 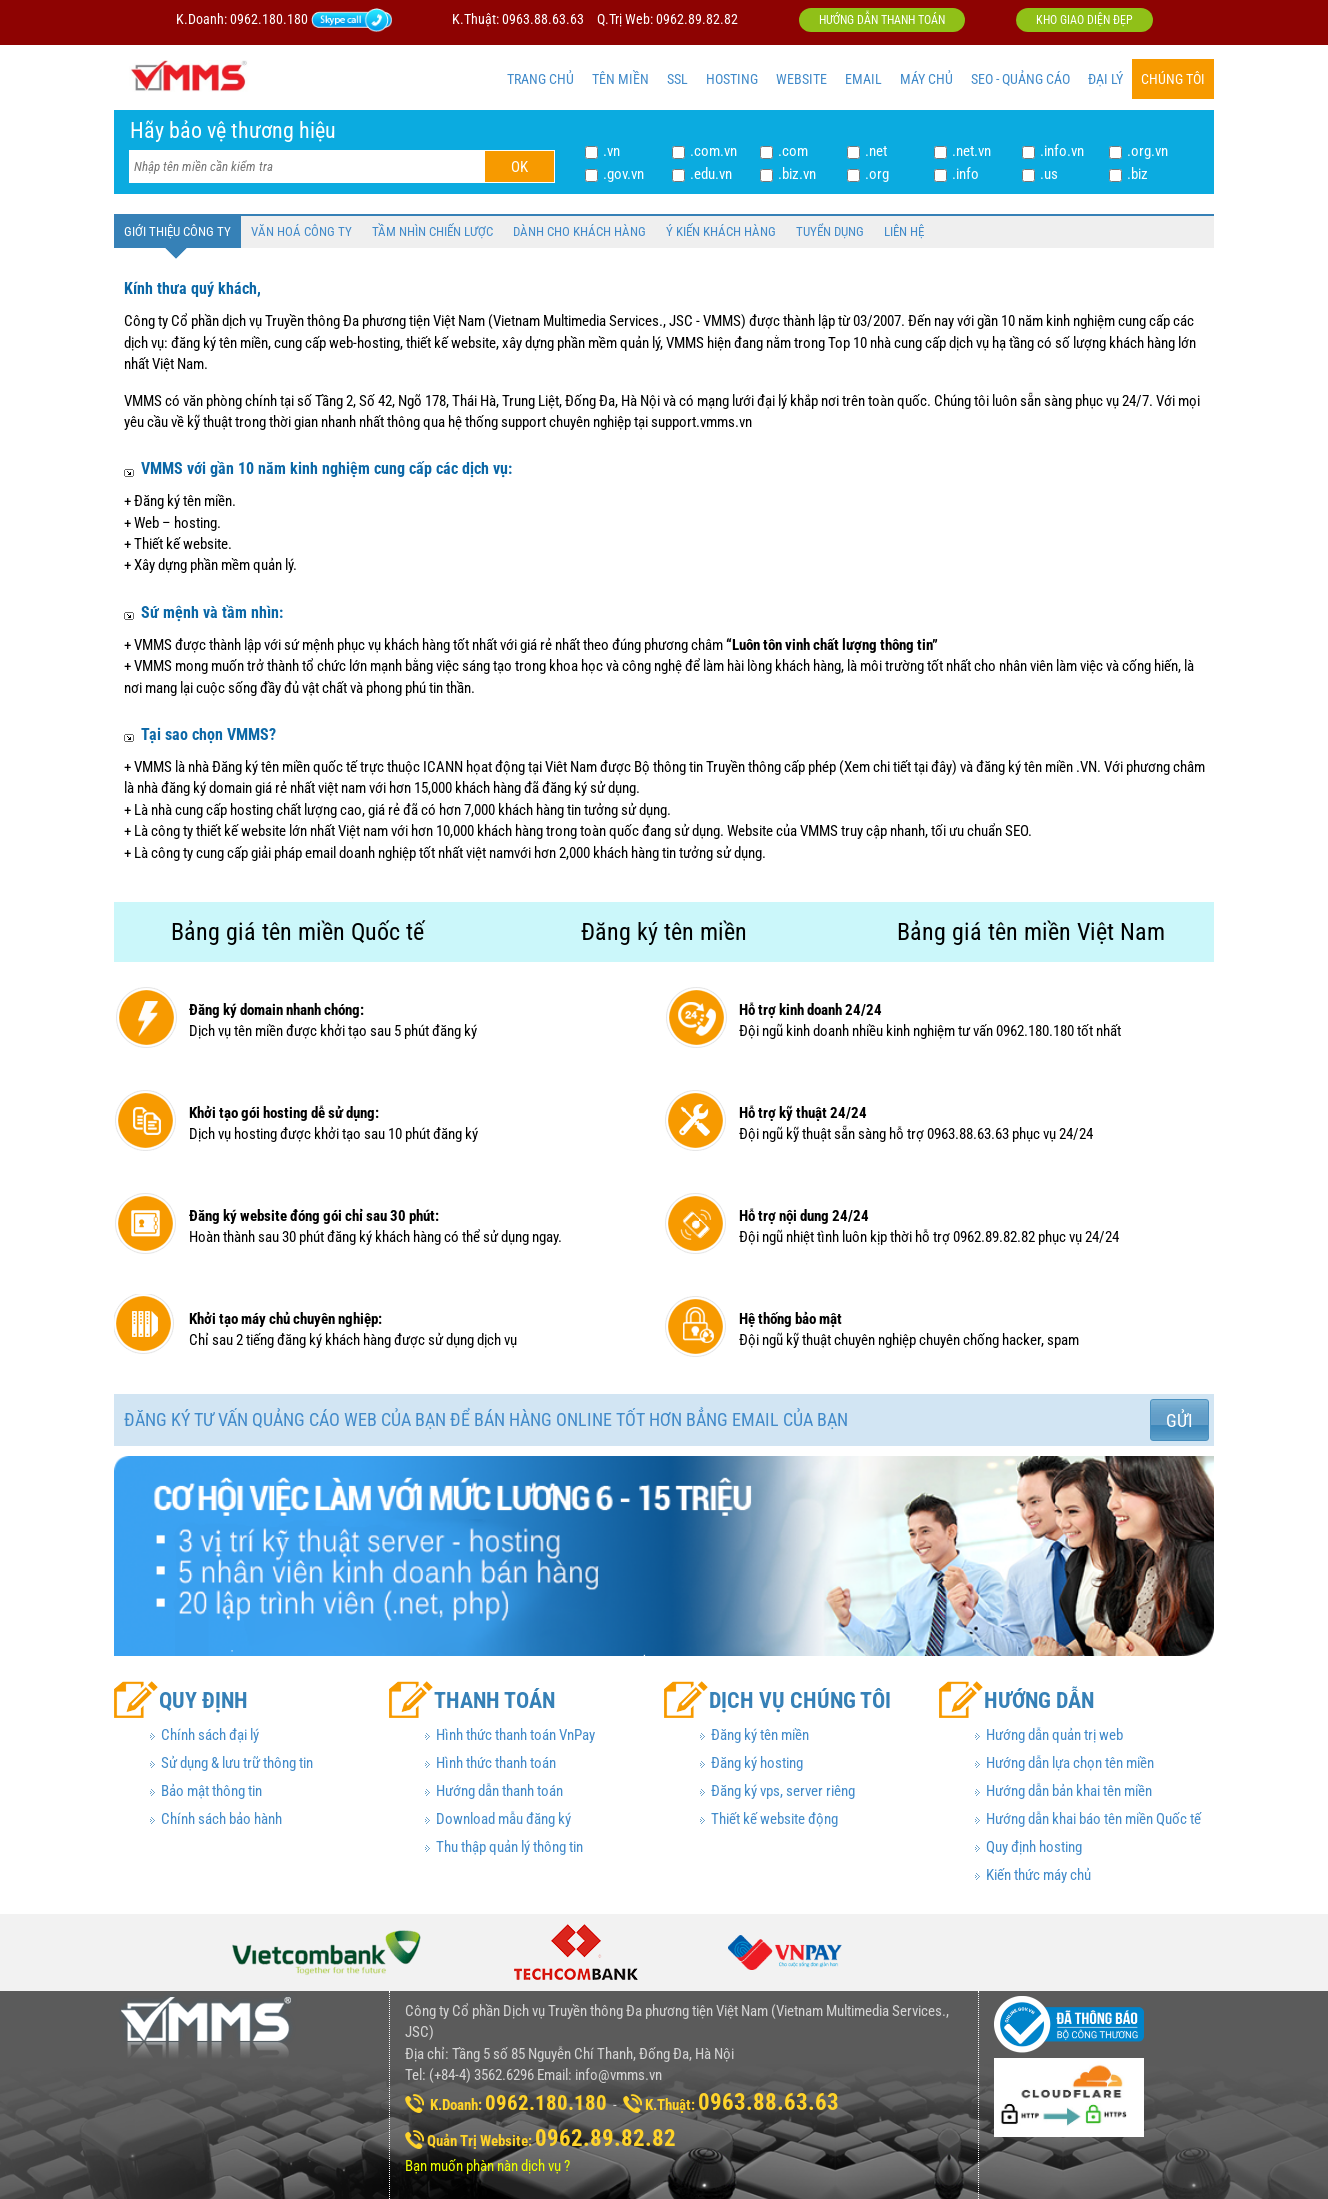 What do you see at coordinates (1173, 79) in the screenshot?
I see `CHÚNG TÔI` at bounding box center [1173, 79].